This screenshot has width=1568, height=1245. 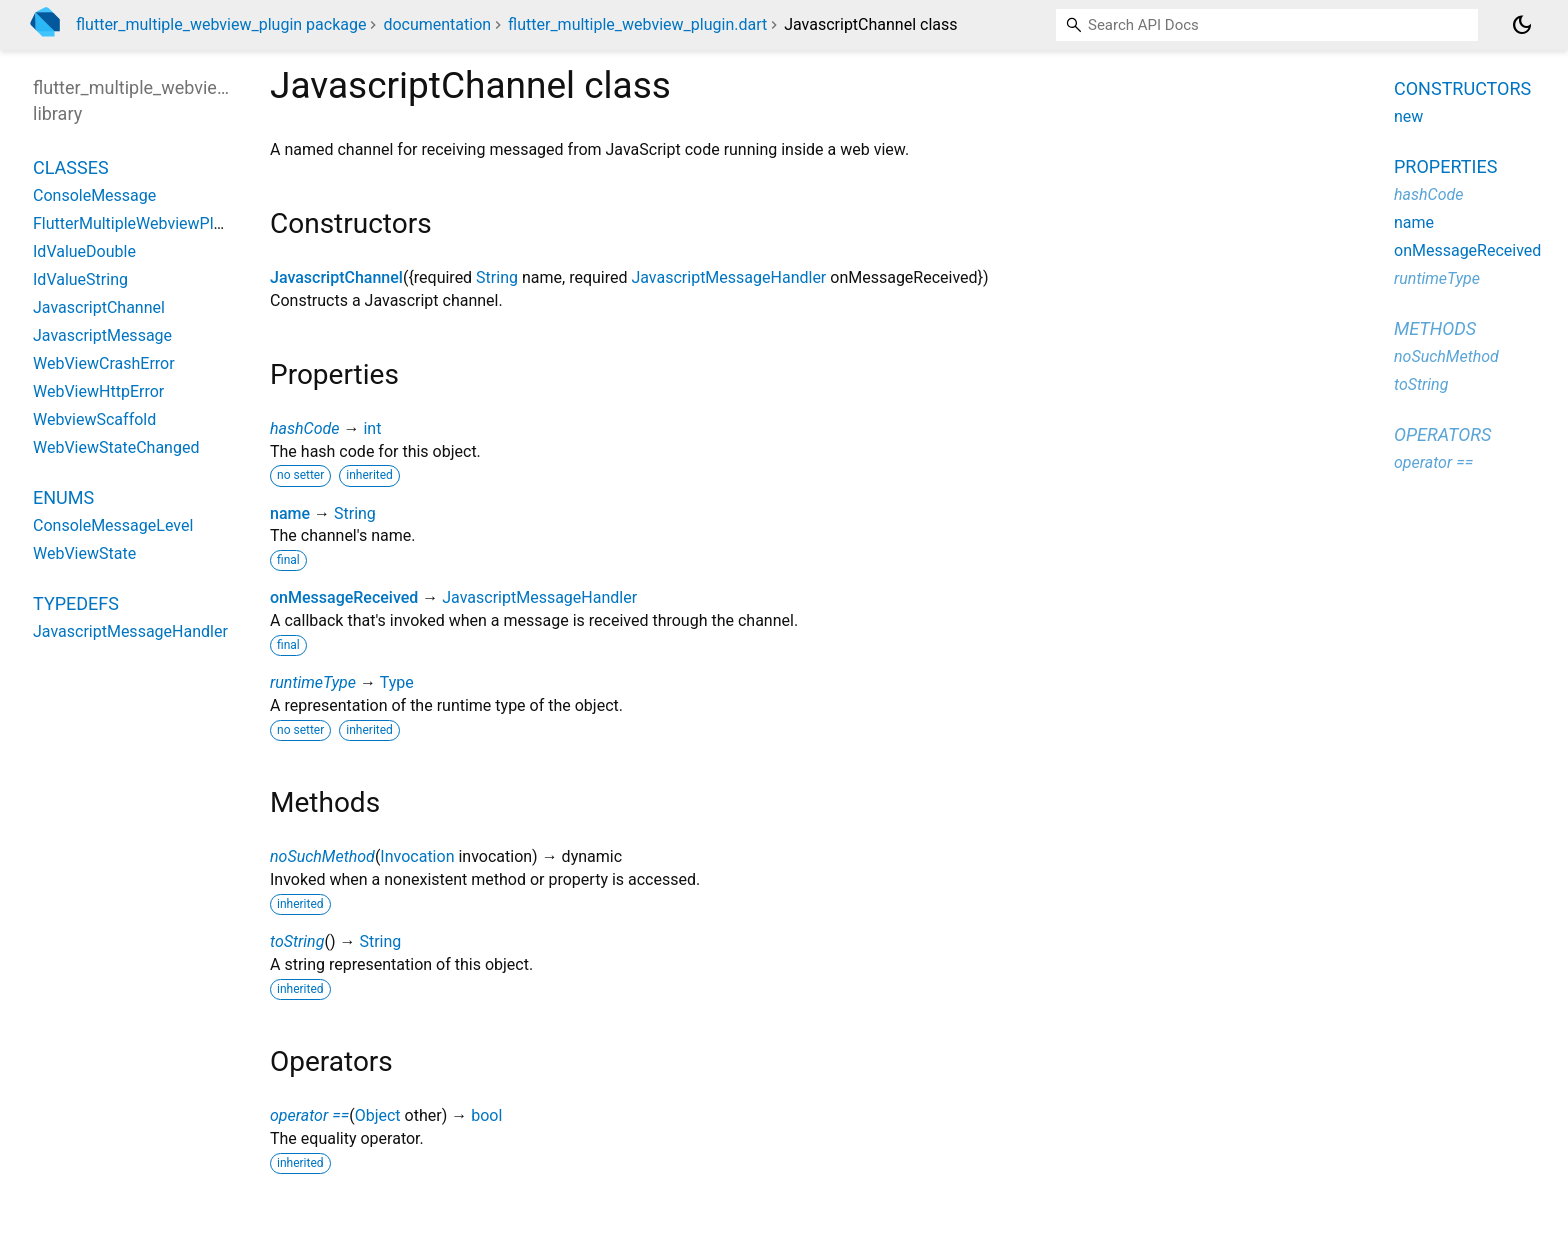 What do you see at coordinates (104, 363) in the screenshot?
I see `WebViewCrashError` at bounding box center [104, 363].